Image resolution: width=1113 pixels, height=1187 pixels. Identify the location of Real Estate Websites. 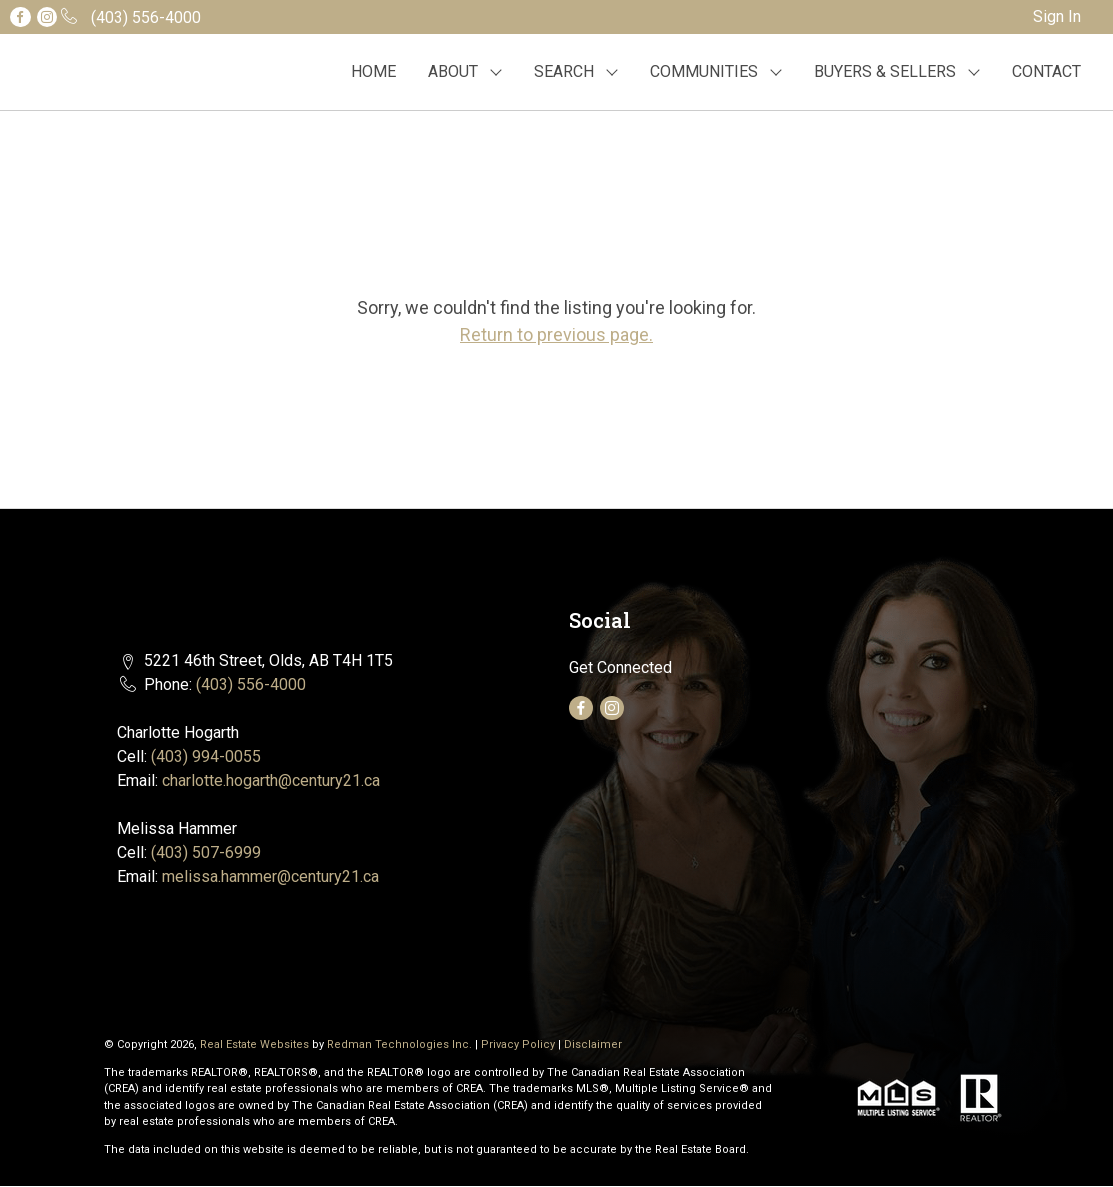
(256, 1044).